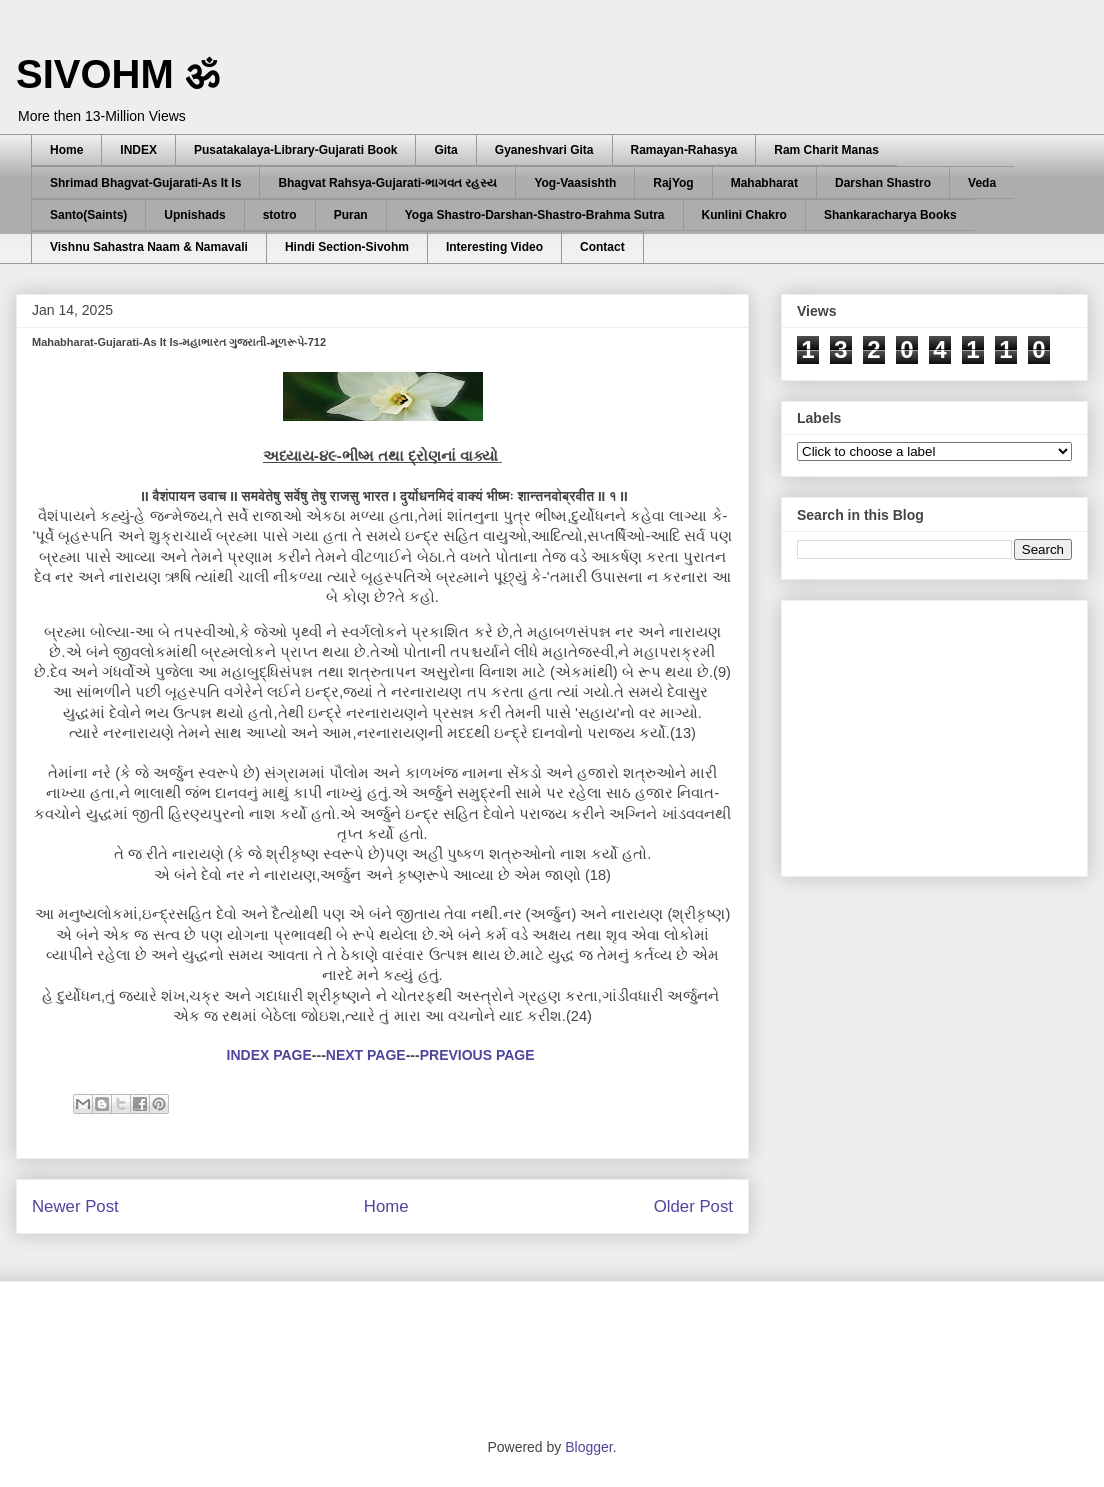 This screenshot has width=1104, height=1487. What do you see at coordinates (351, 215) in the screenshot?
I see `Puran` at bounding box center [351, 215].